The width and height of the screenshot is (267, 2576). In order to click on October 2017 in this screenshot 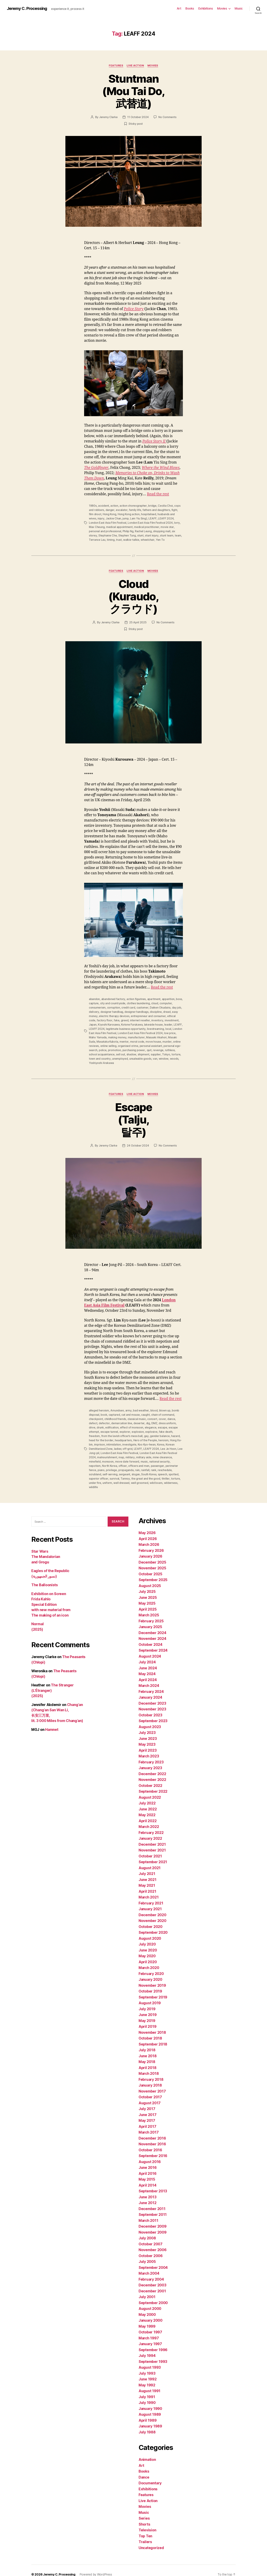, I will do `click(150, 2089)`.